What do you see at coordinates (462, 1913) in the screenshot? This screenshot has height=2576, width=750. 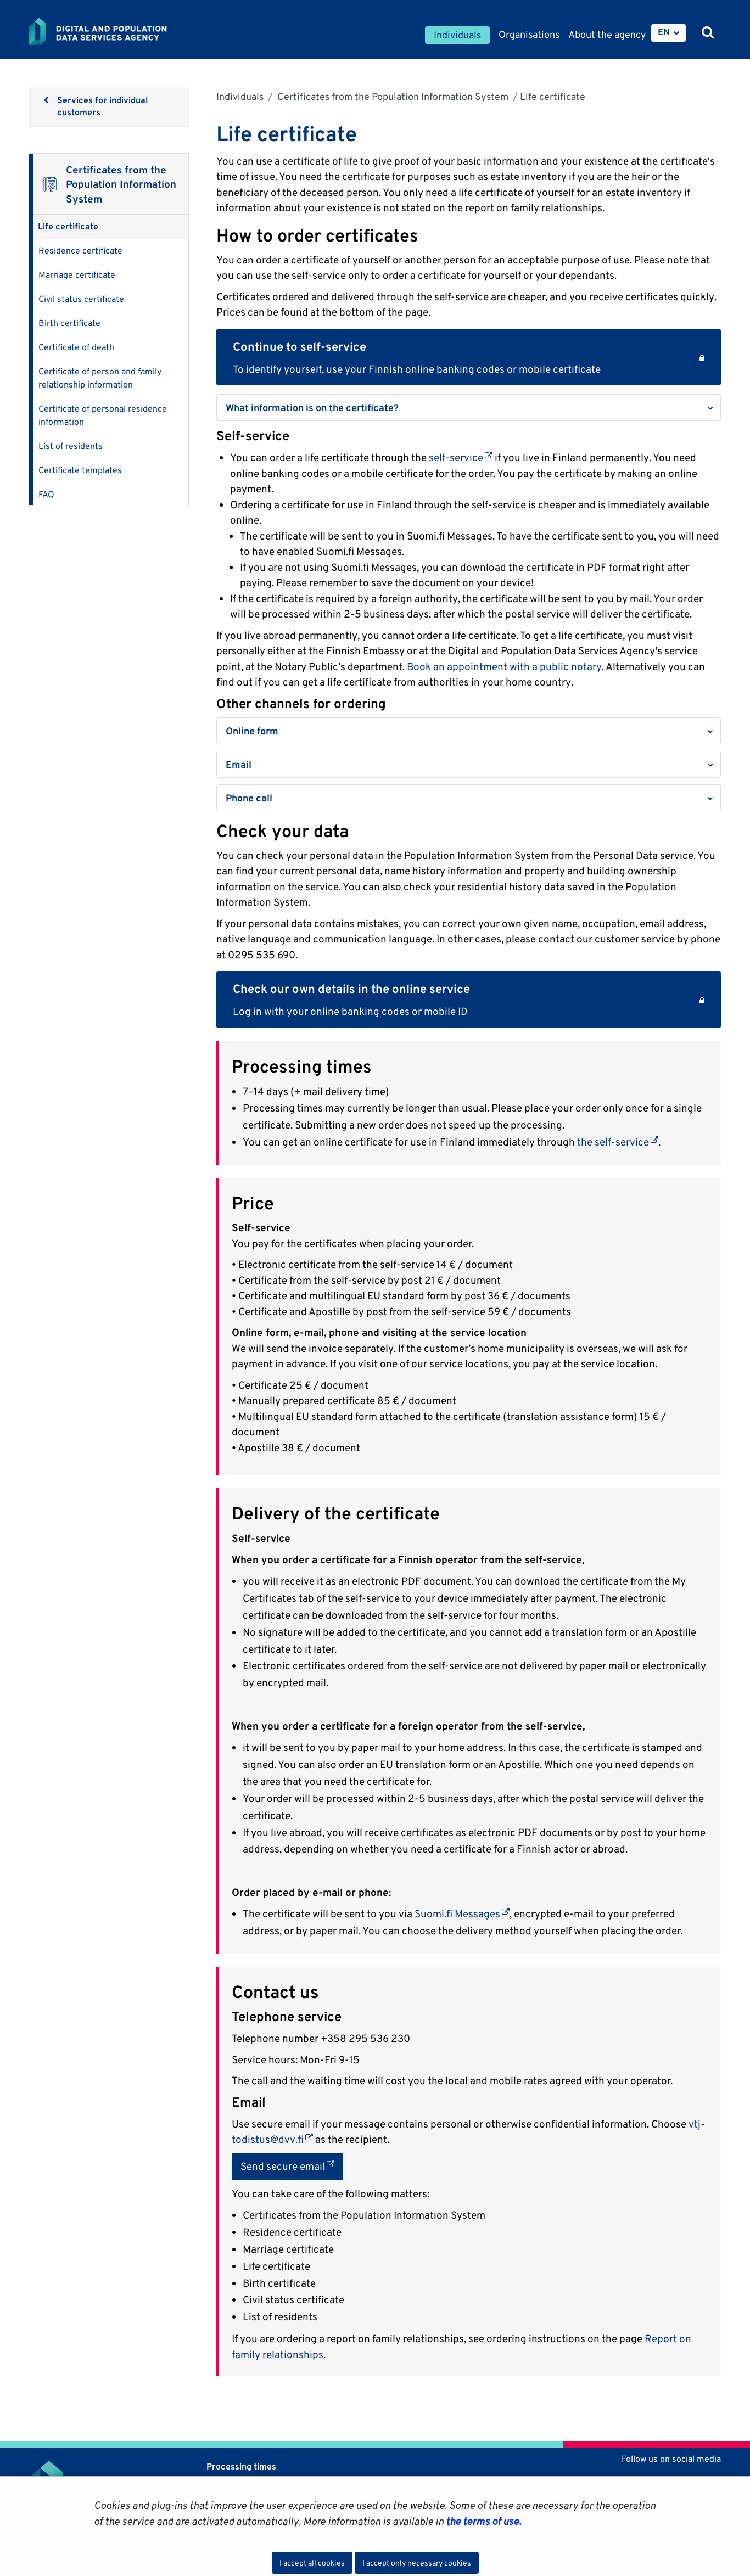 I see `Suomi.fi Messages` at bounding box center [462, 1913].